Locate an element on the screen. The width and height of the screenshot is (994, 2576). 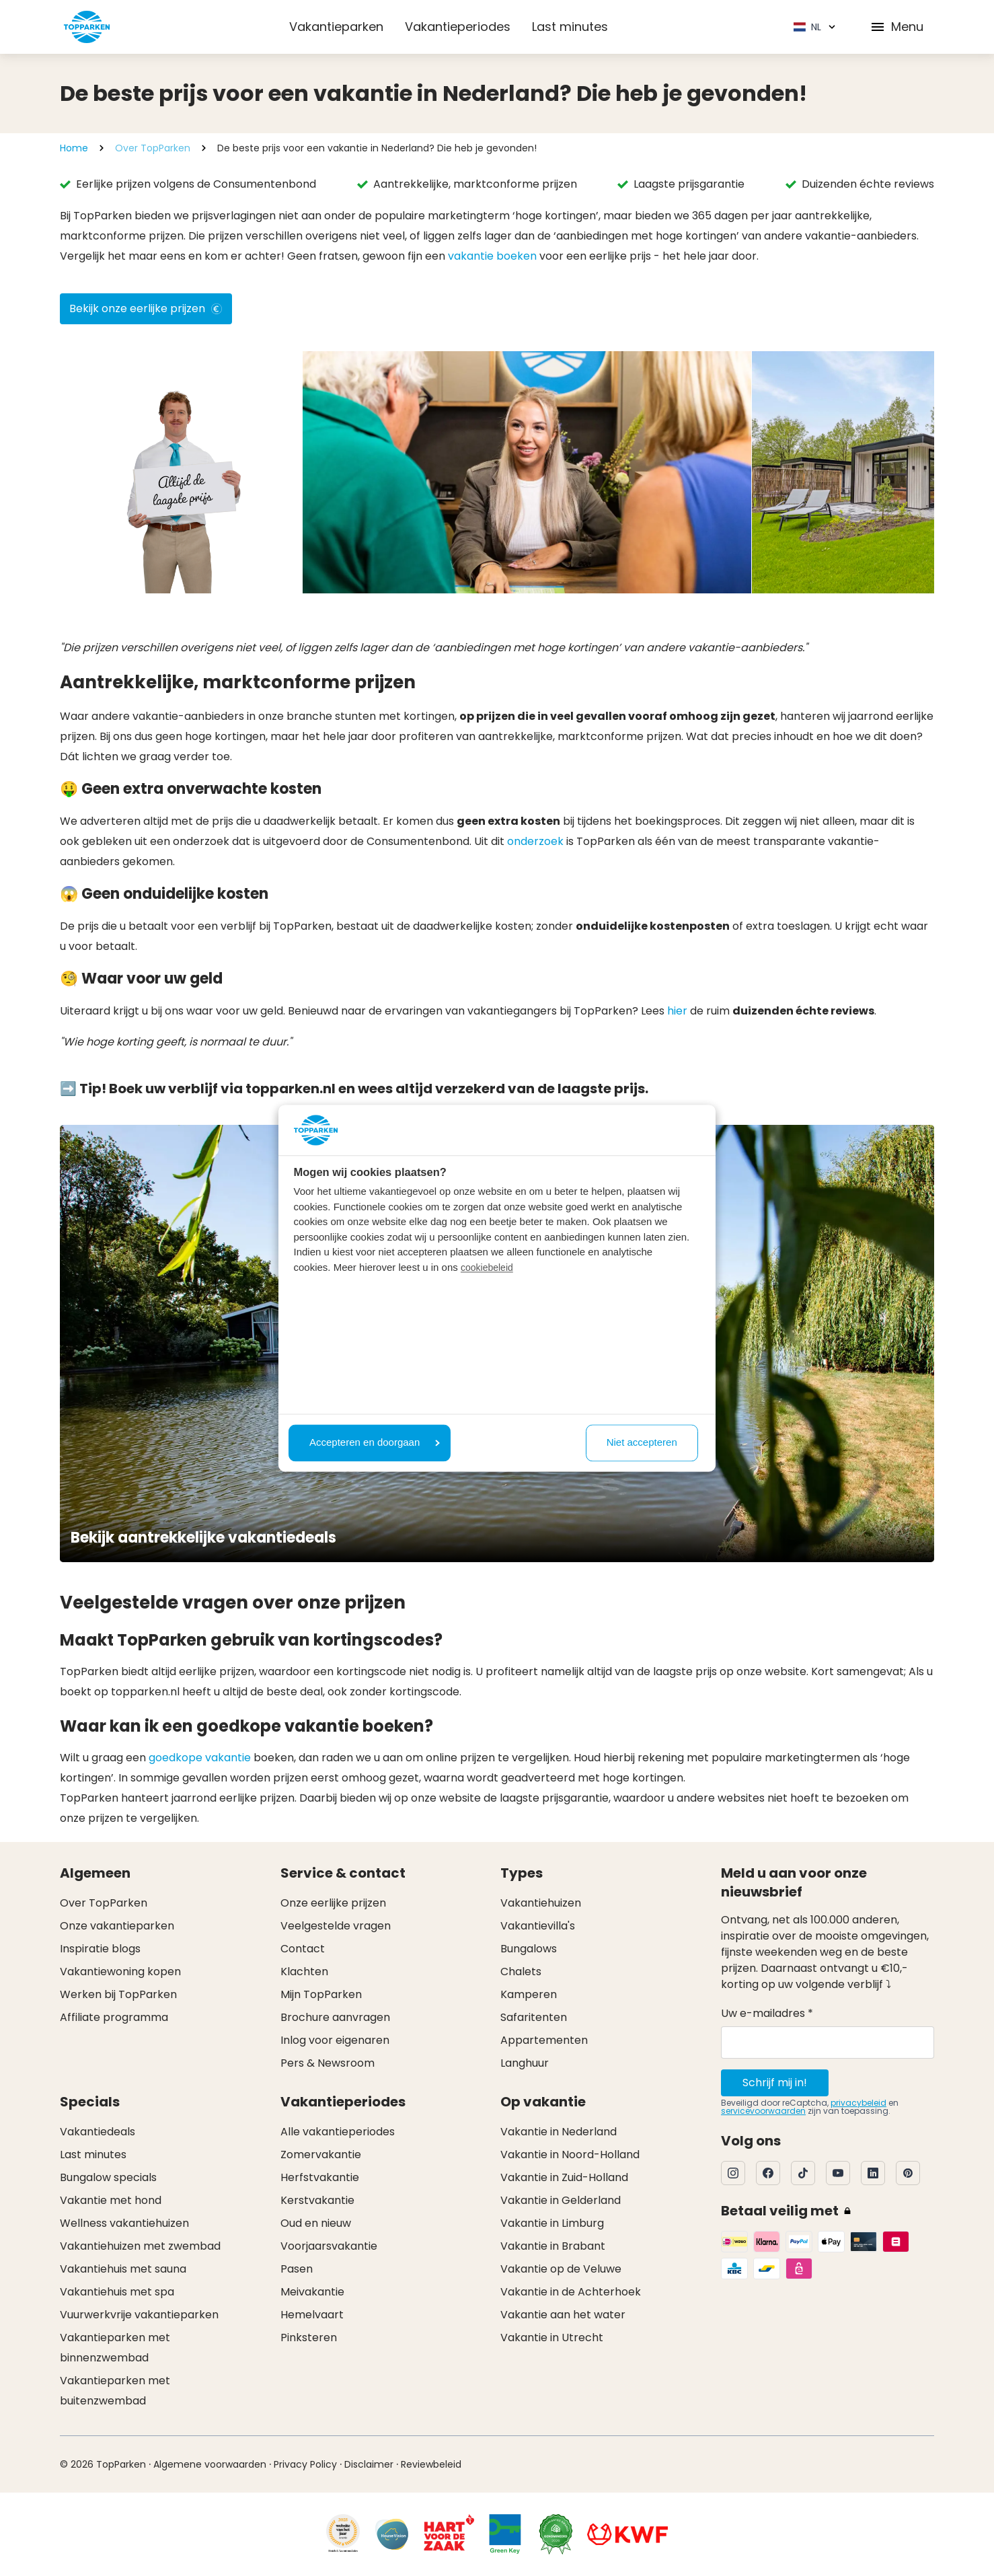
vakantie boeken is located at coordinates (492, 256).